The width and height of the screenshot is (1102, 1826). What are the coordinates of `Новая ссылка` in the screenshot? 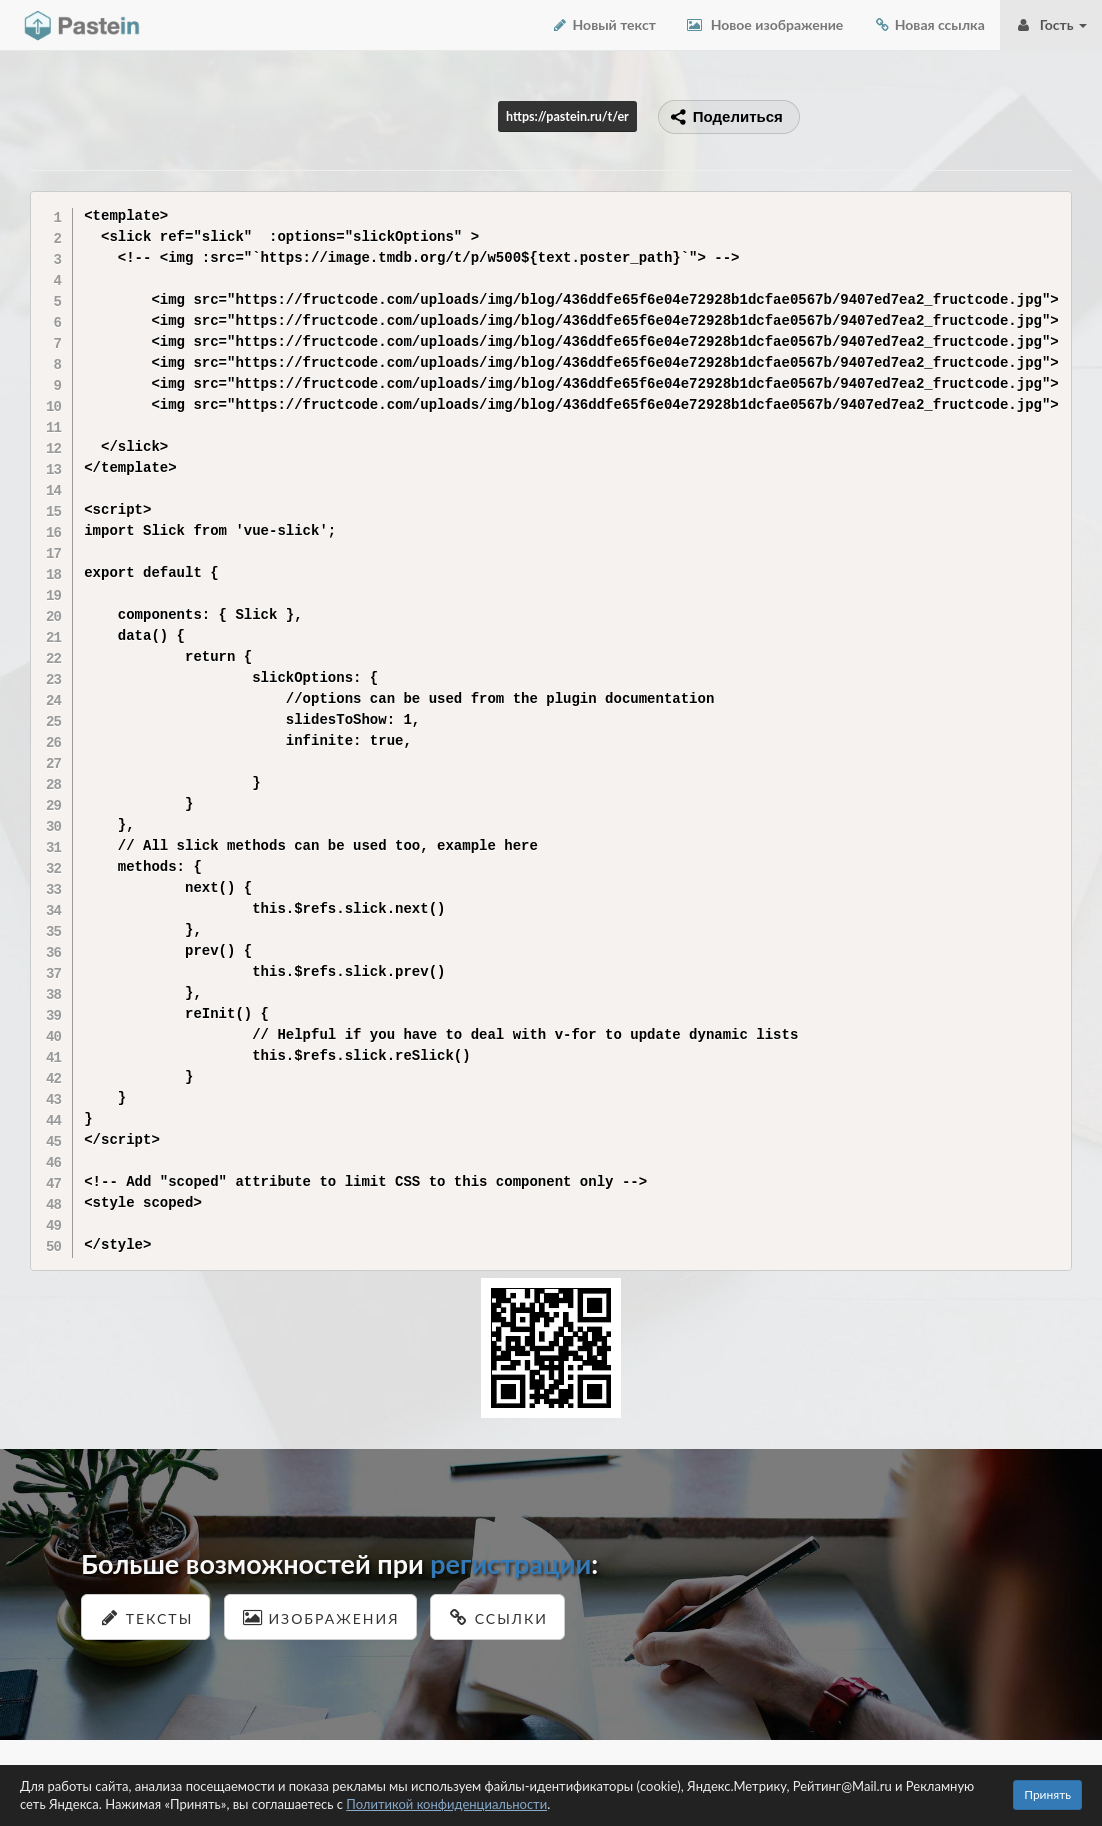 It's located at (929, 24).